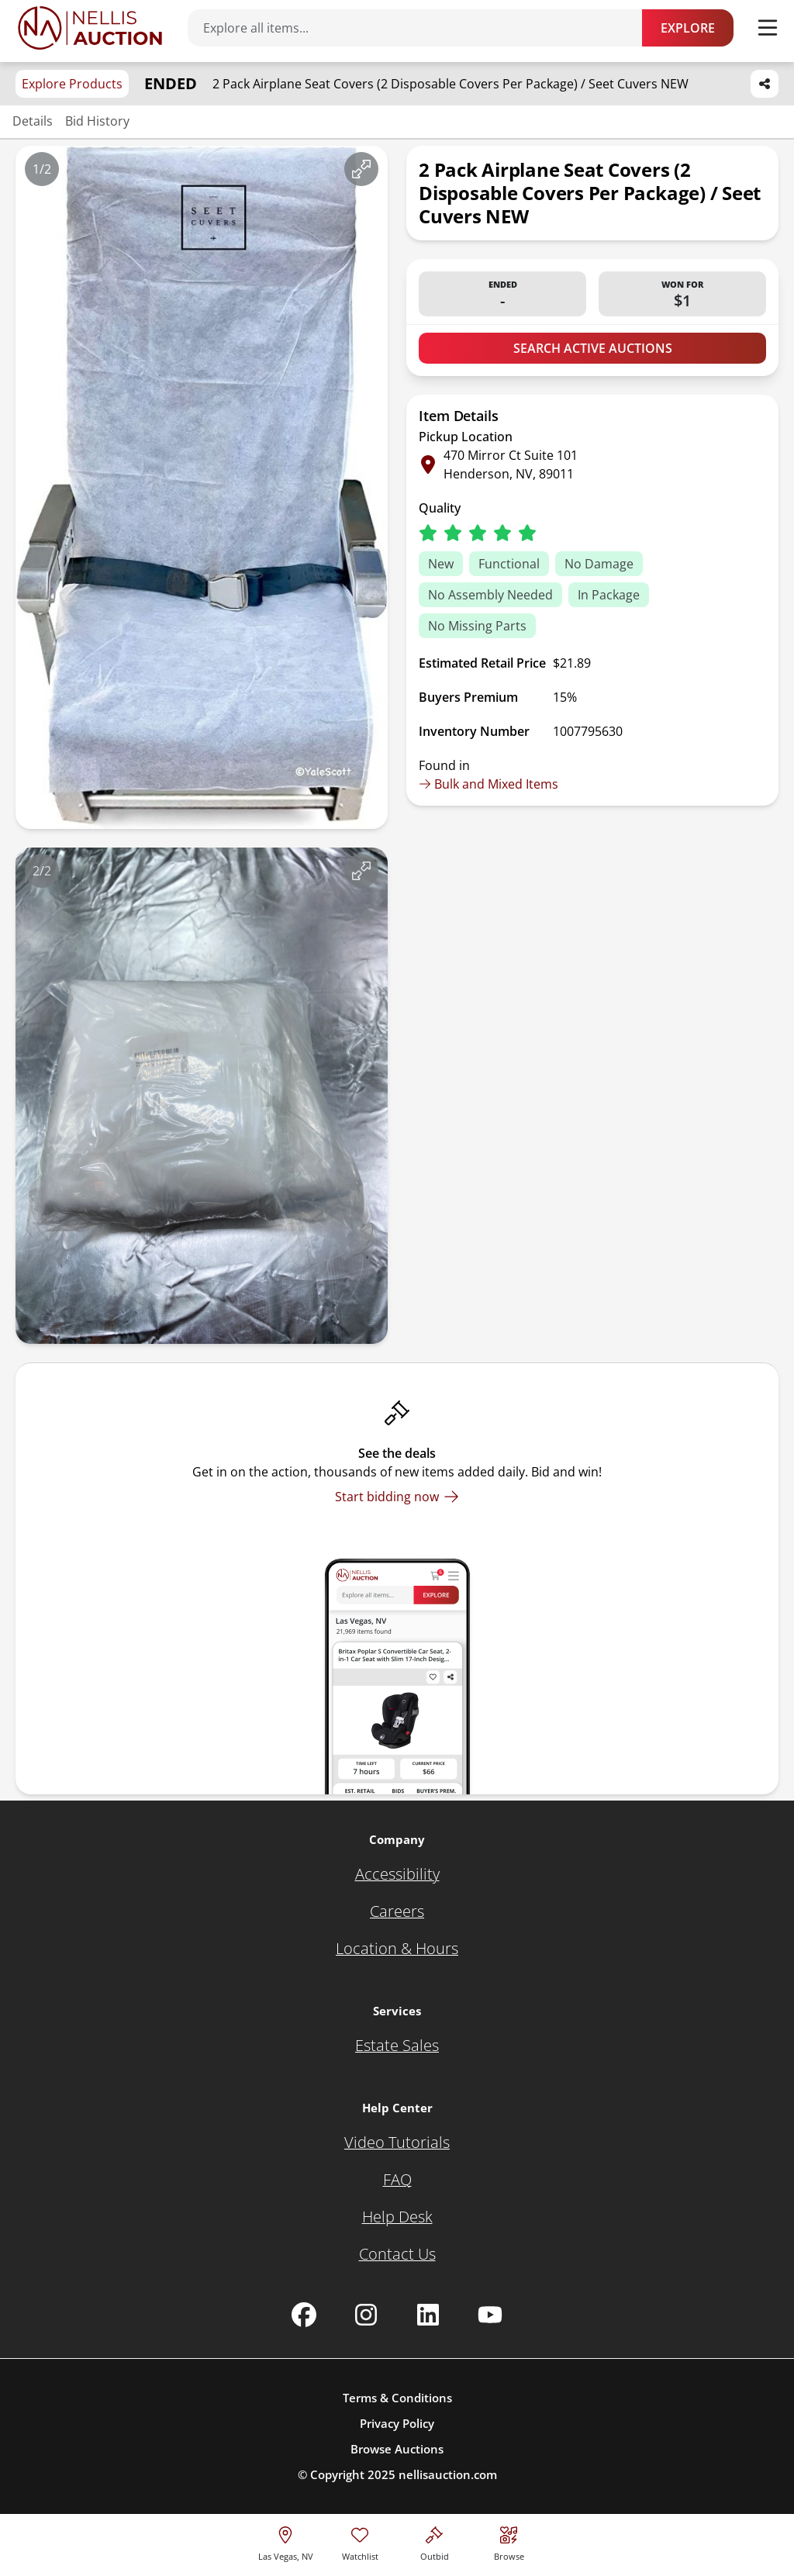 This screenshot has height=2576, width=794. What do you see at coordinates (285, 2541) in the screenshot?
I see `[location selector]` at bounding box center [285, 2541].